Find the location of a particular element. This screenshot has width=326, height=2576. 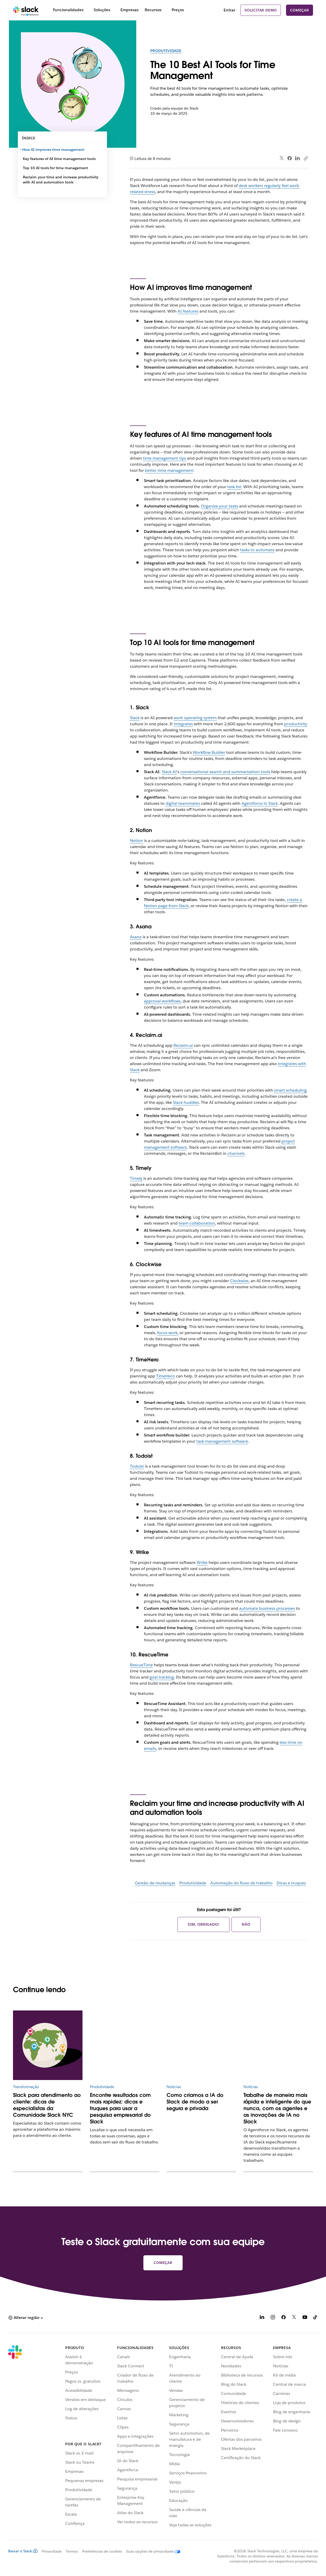

[Suas opções de privacidade] is located at coordinates (151, 2551).